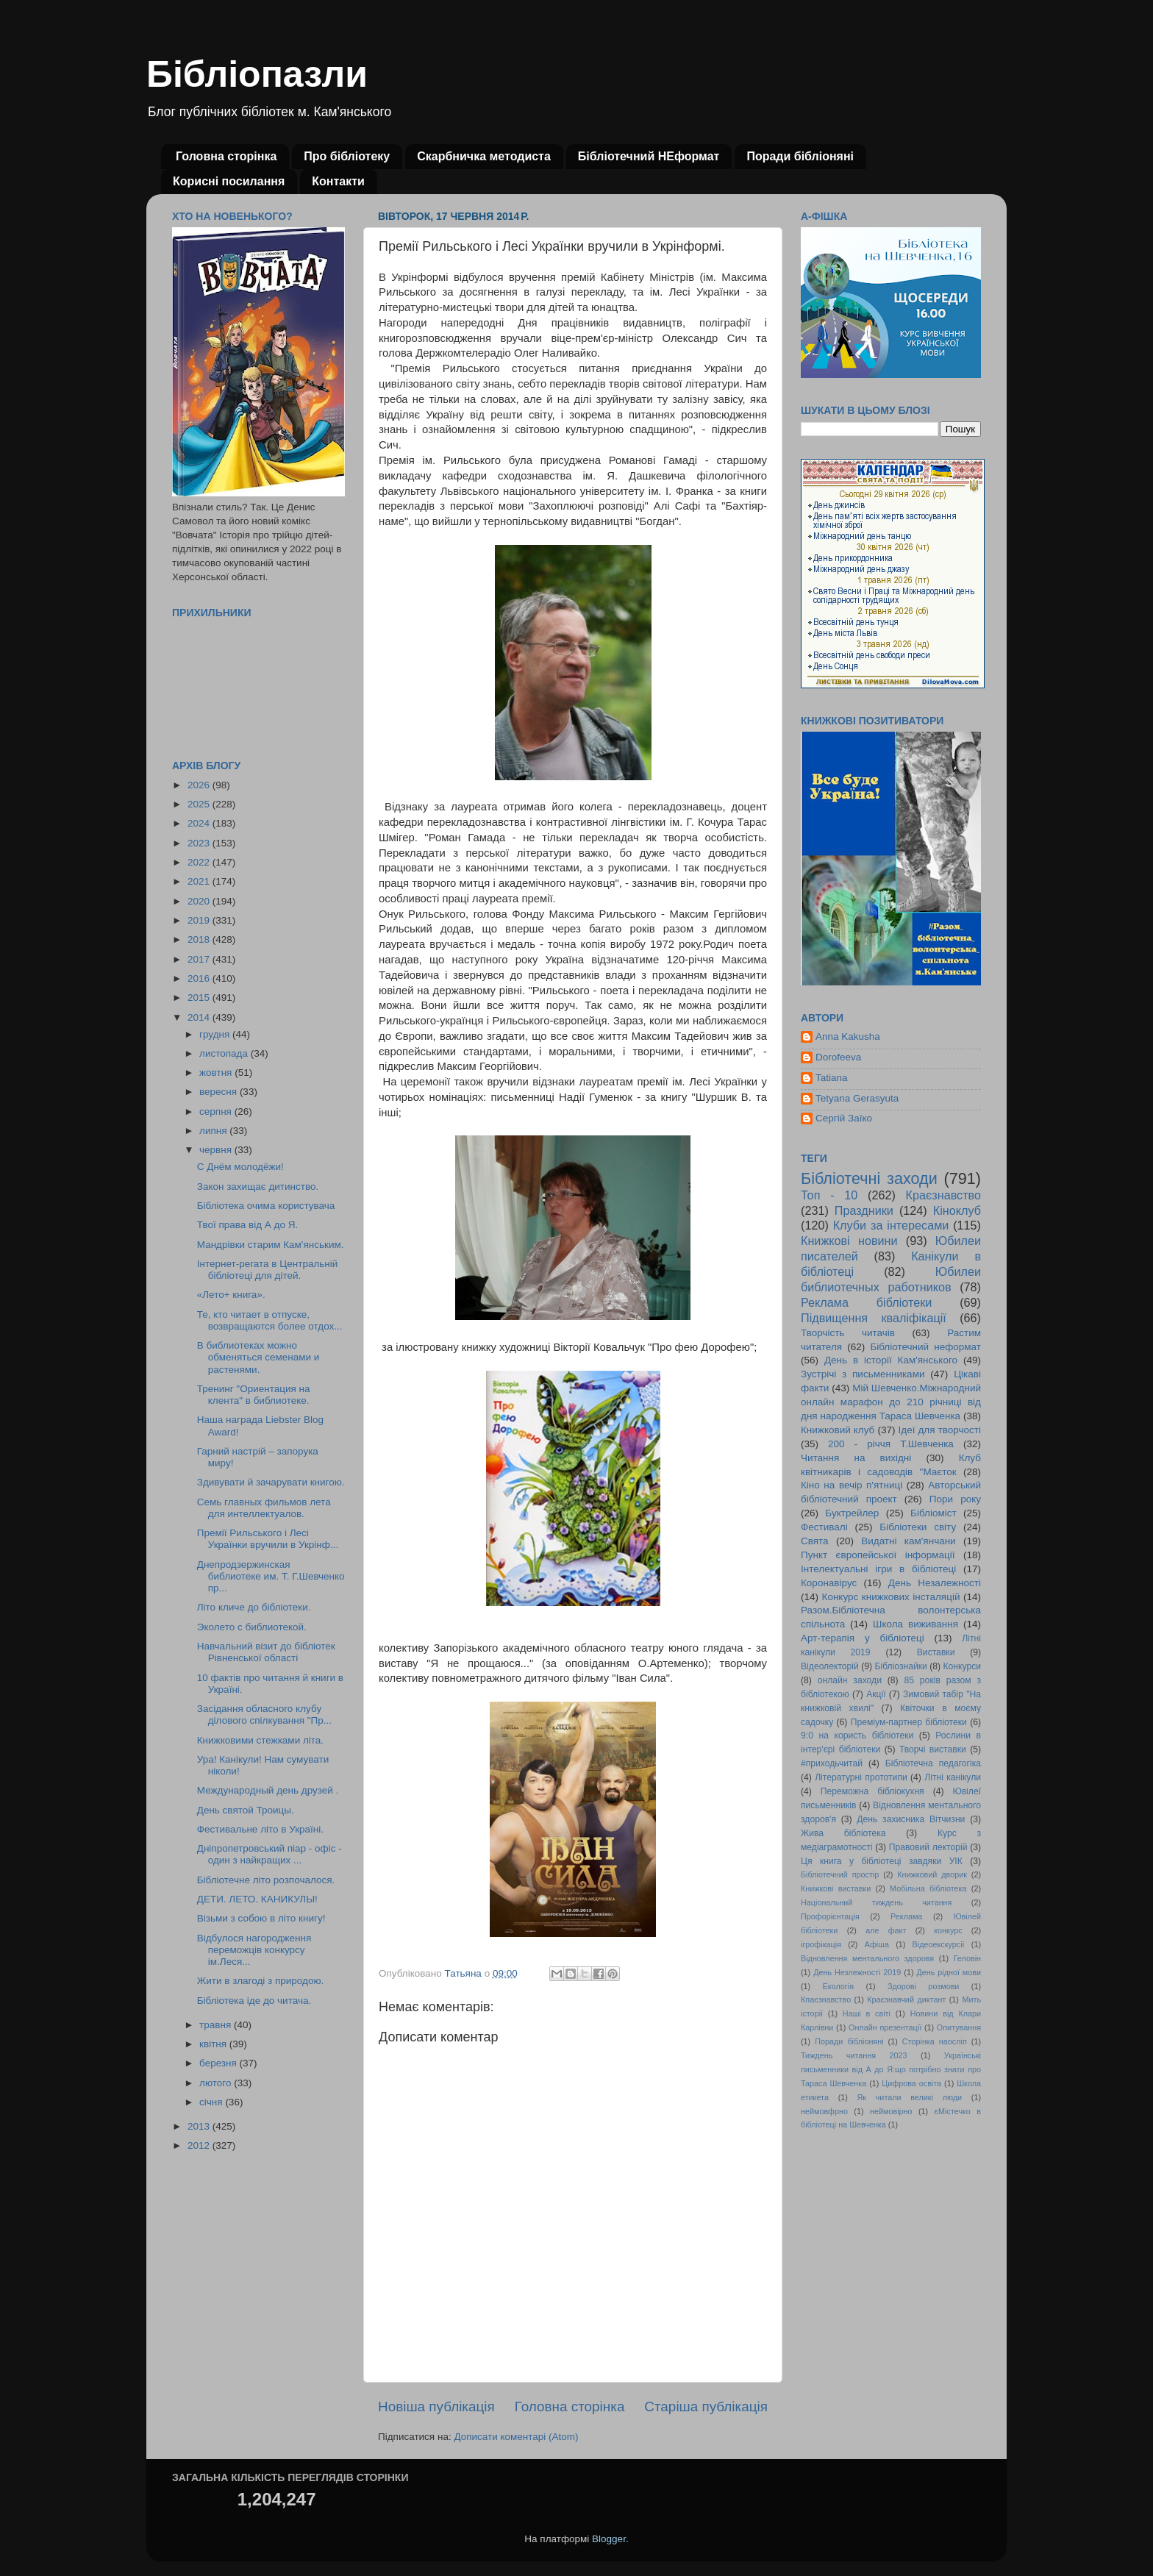  Describe the element at coordinates (933, 1513) in the screenshot. I see `Бібліоміст` at that location.